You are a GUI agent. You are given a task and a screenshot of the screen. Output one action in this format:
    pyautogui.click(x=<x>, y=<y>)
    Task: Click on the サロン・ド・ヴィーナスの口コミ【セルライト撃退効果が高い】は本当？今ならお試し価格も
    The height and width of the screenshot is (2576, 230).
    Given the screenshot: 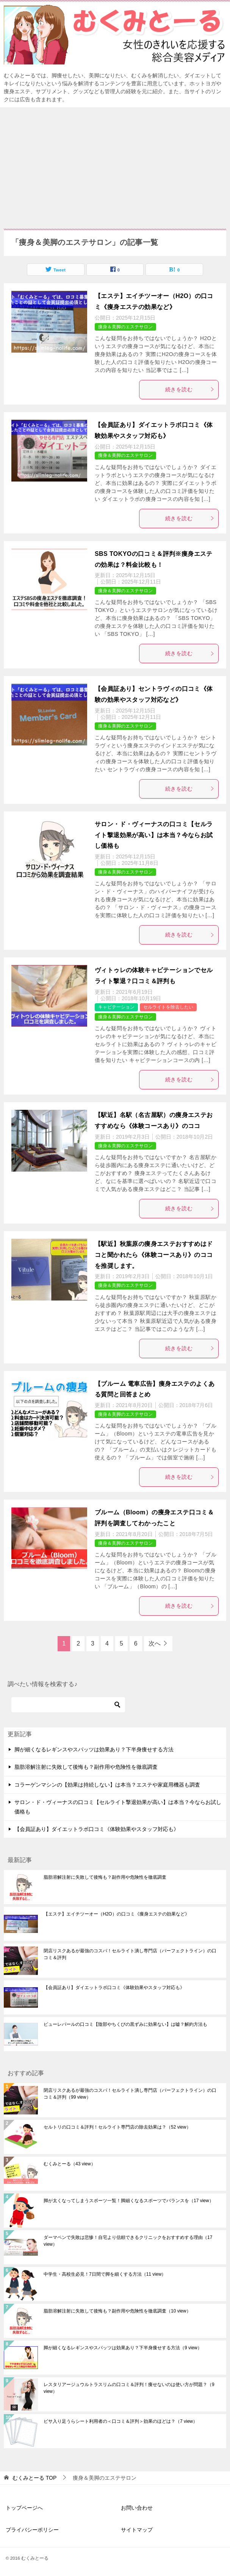 What is the action you would take?
    pyautogui.click(x=154, y=835)
    